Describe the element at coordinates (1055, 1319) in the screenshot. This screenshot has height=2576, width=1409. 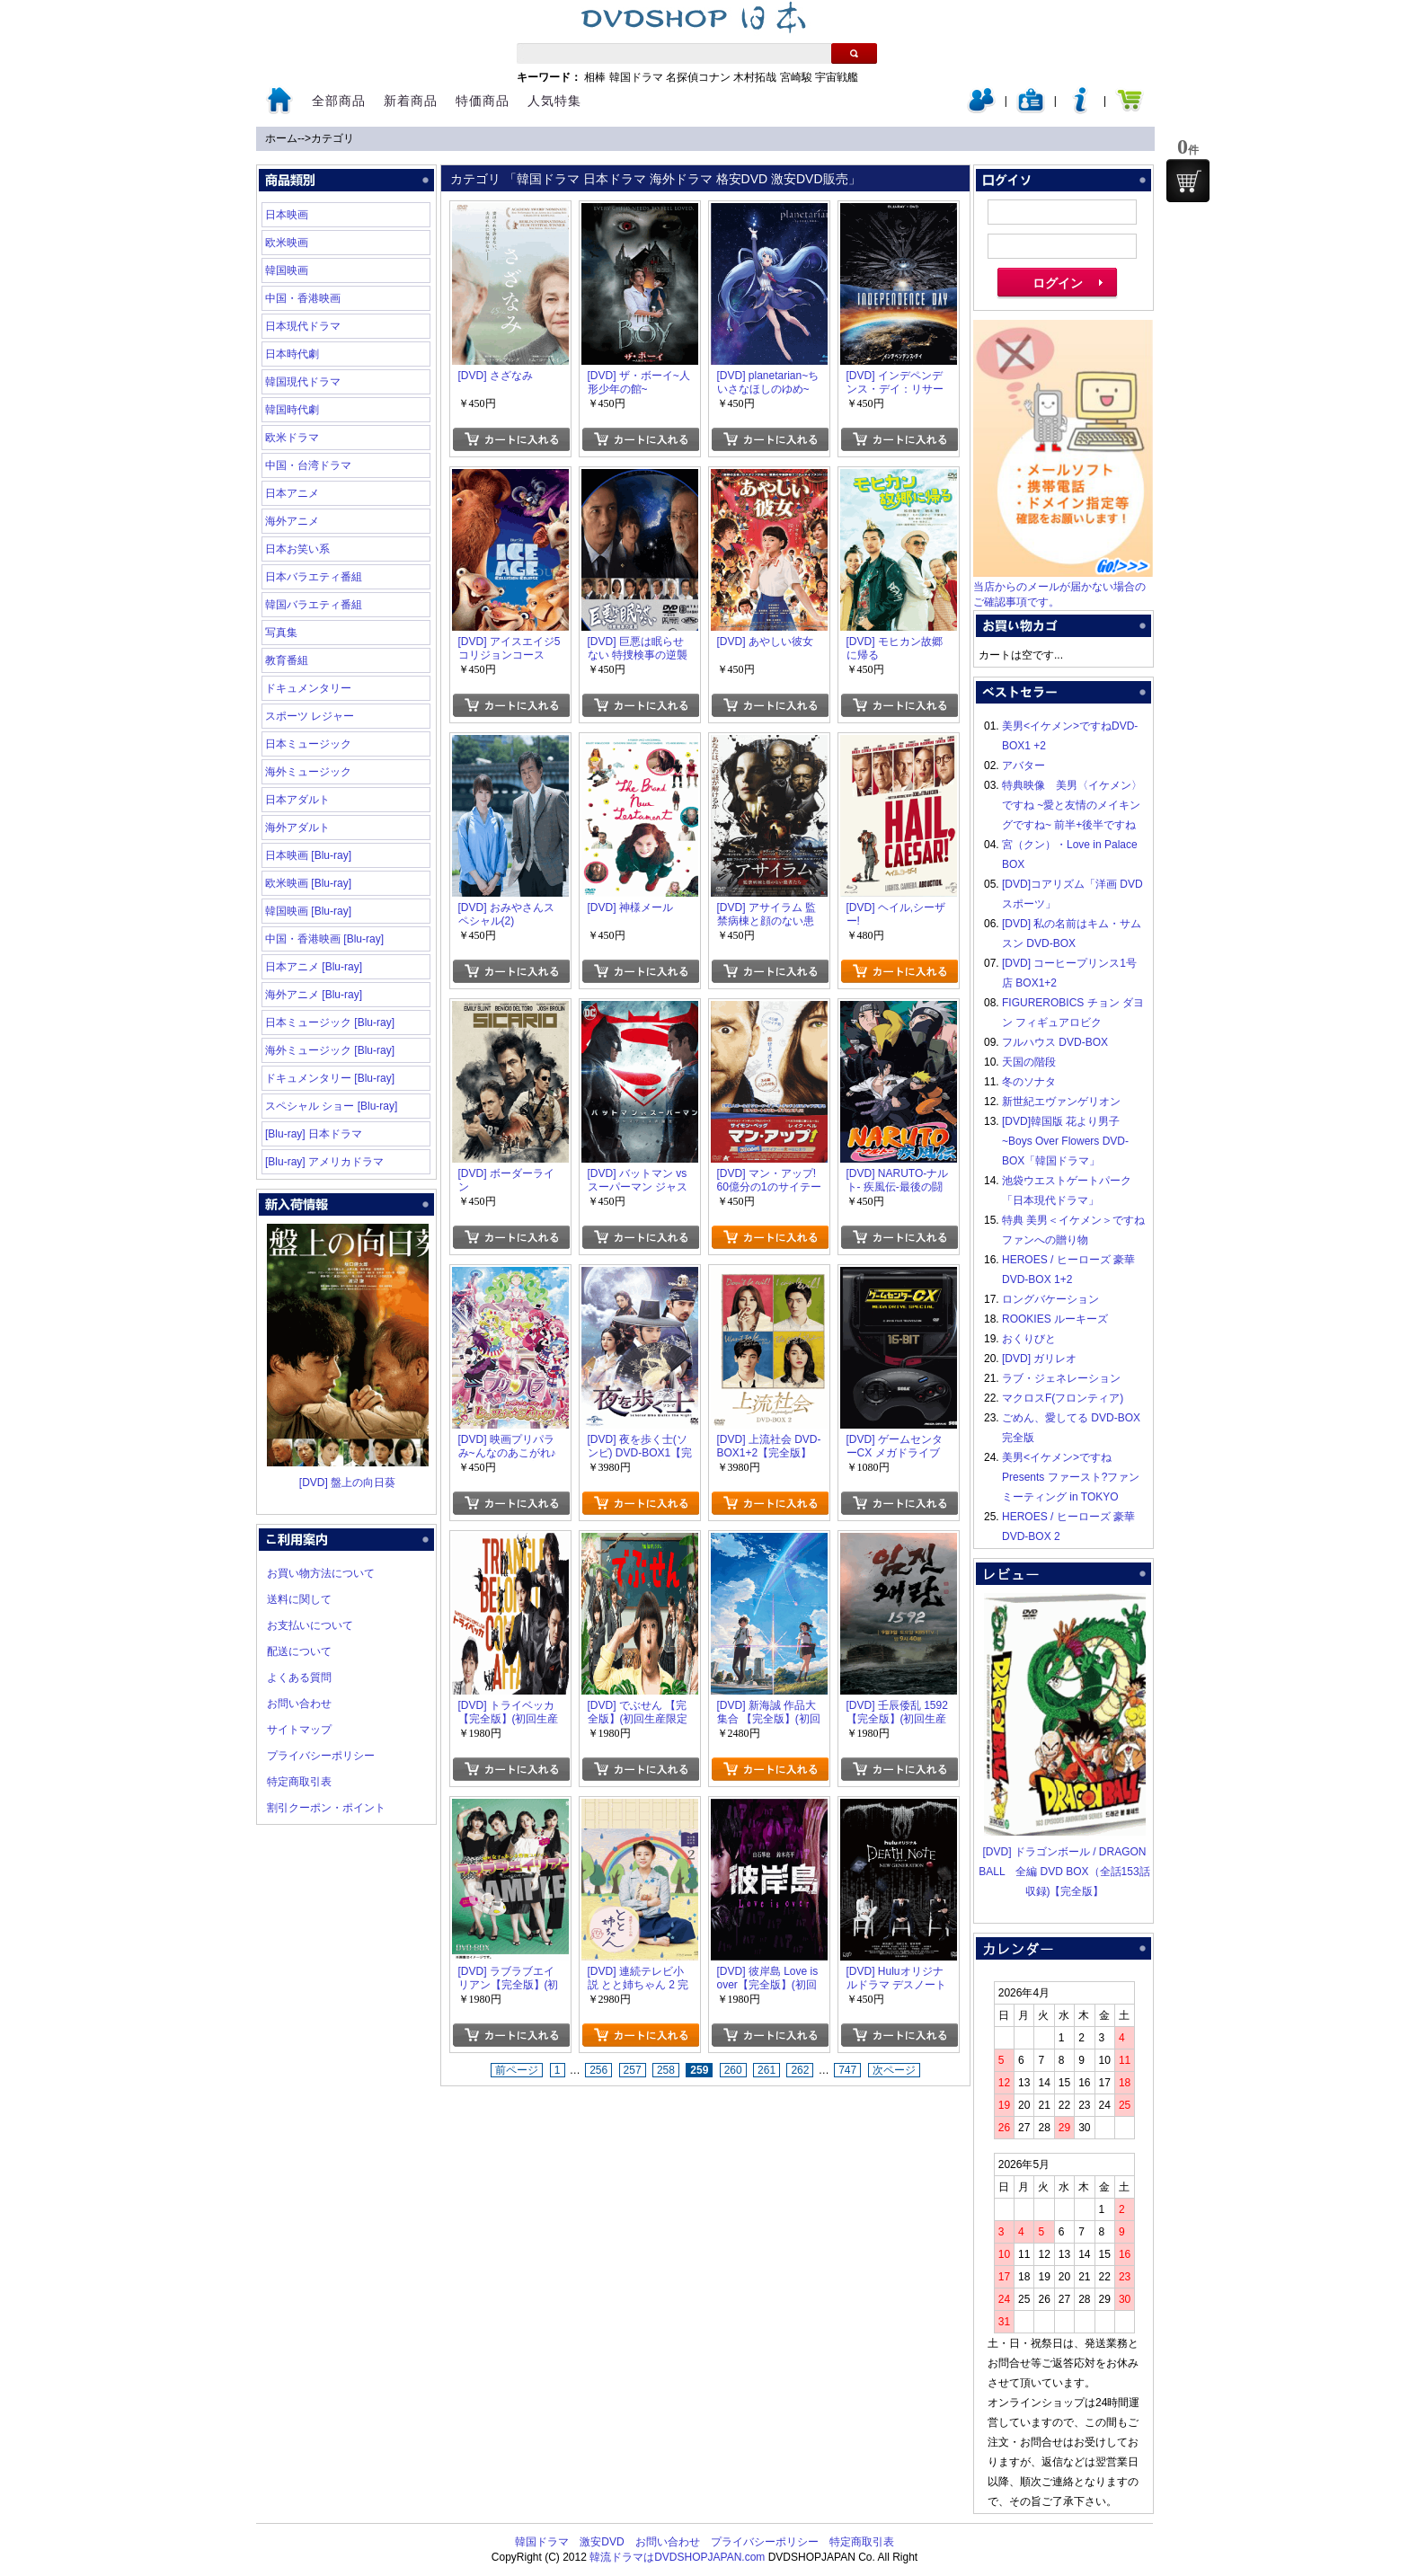
I see `ROOKIES ルーキーズ` at that location.